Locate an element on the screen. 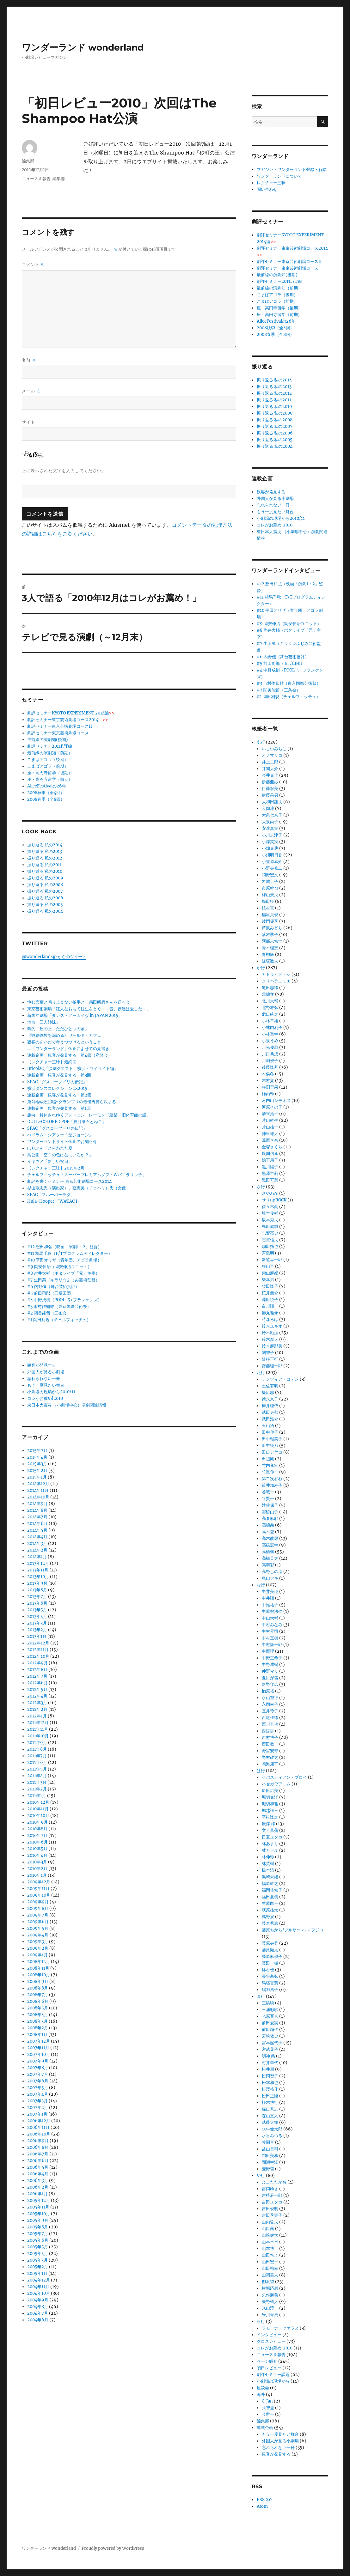 The image size is (350, 2576). 2007年8月 is located at coordinates (37, 2067).